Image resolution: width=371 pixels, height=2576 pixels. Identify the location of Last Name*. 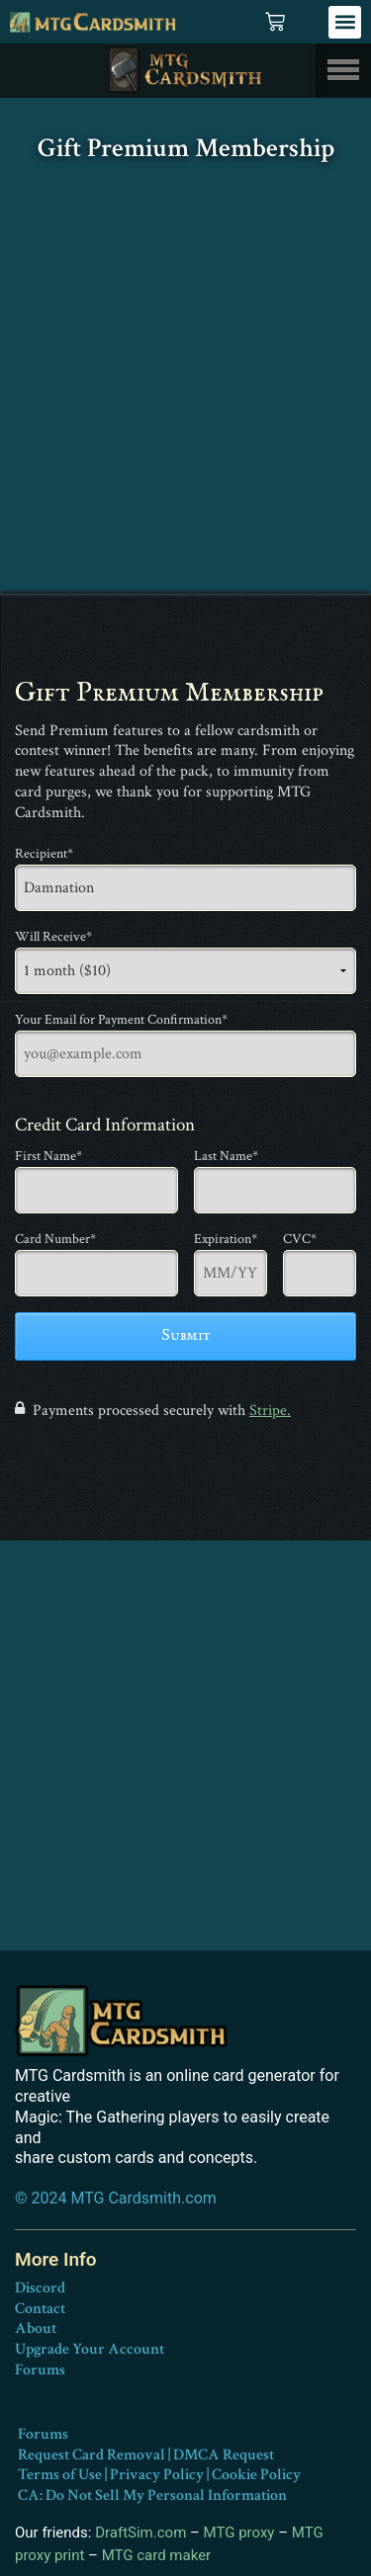
(226, 1156).